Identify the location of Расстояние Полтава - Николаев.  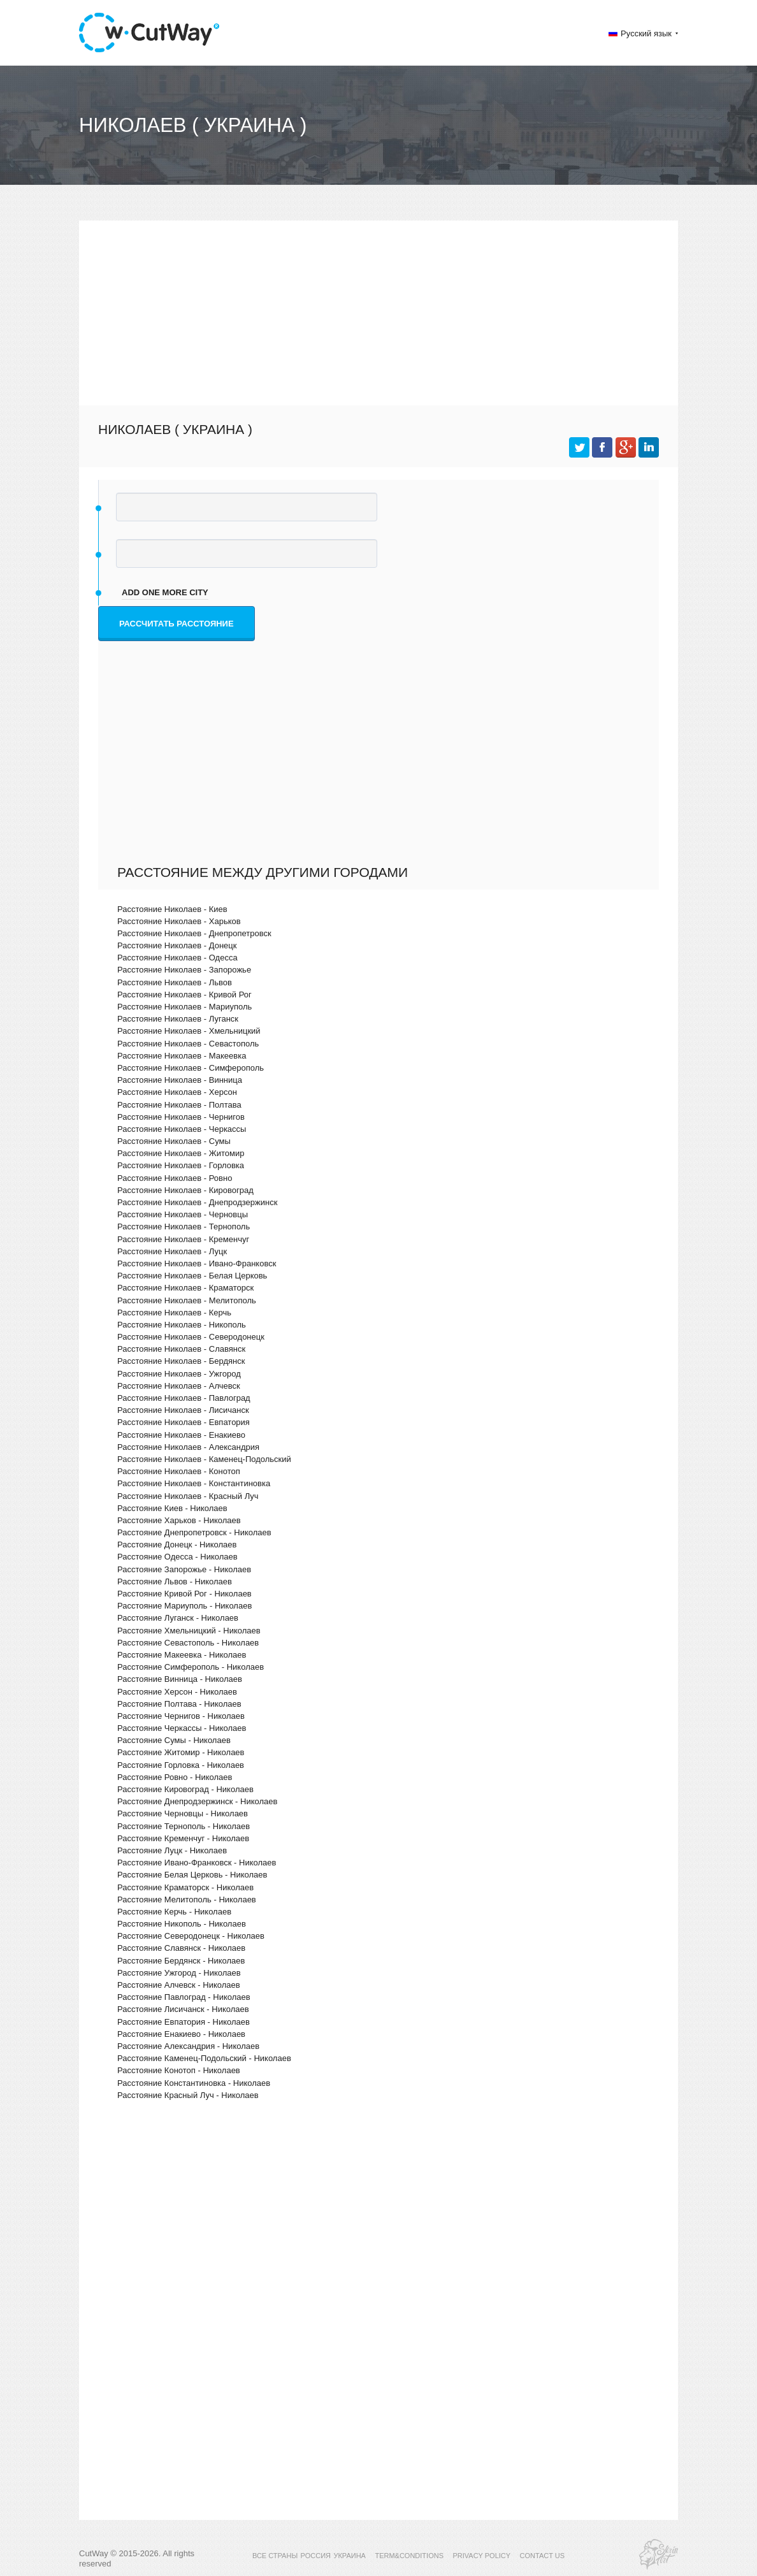
(179, 1704).